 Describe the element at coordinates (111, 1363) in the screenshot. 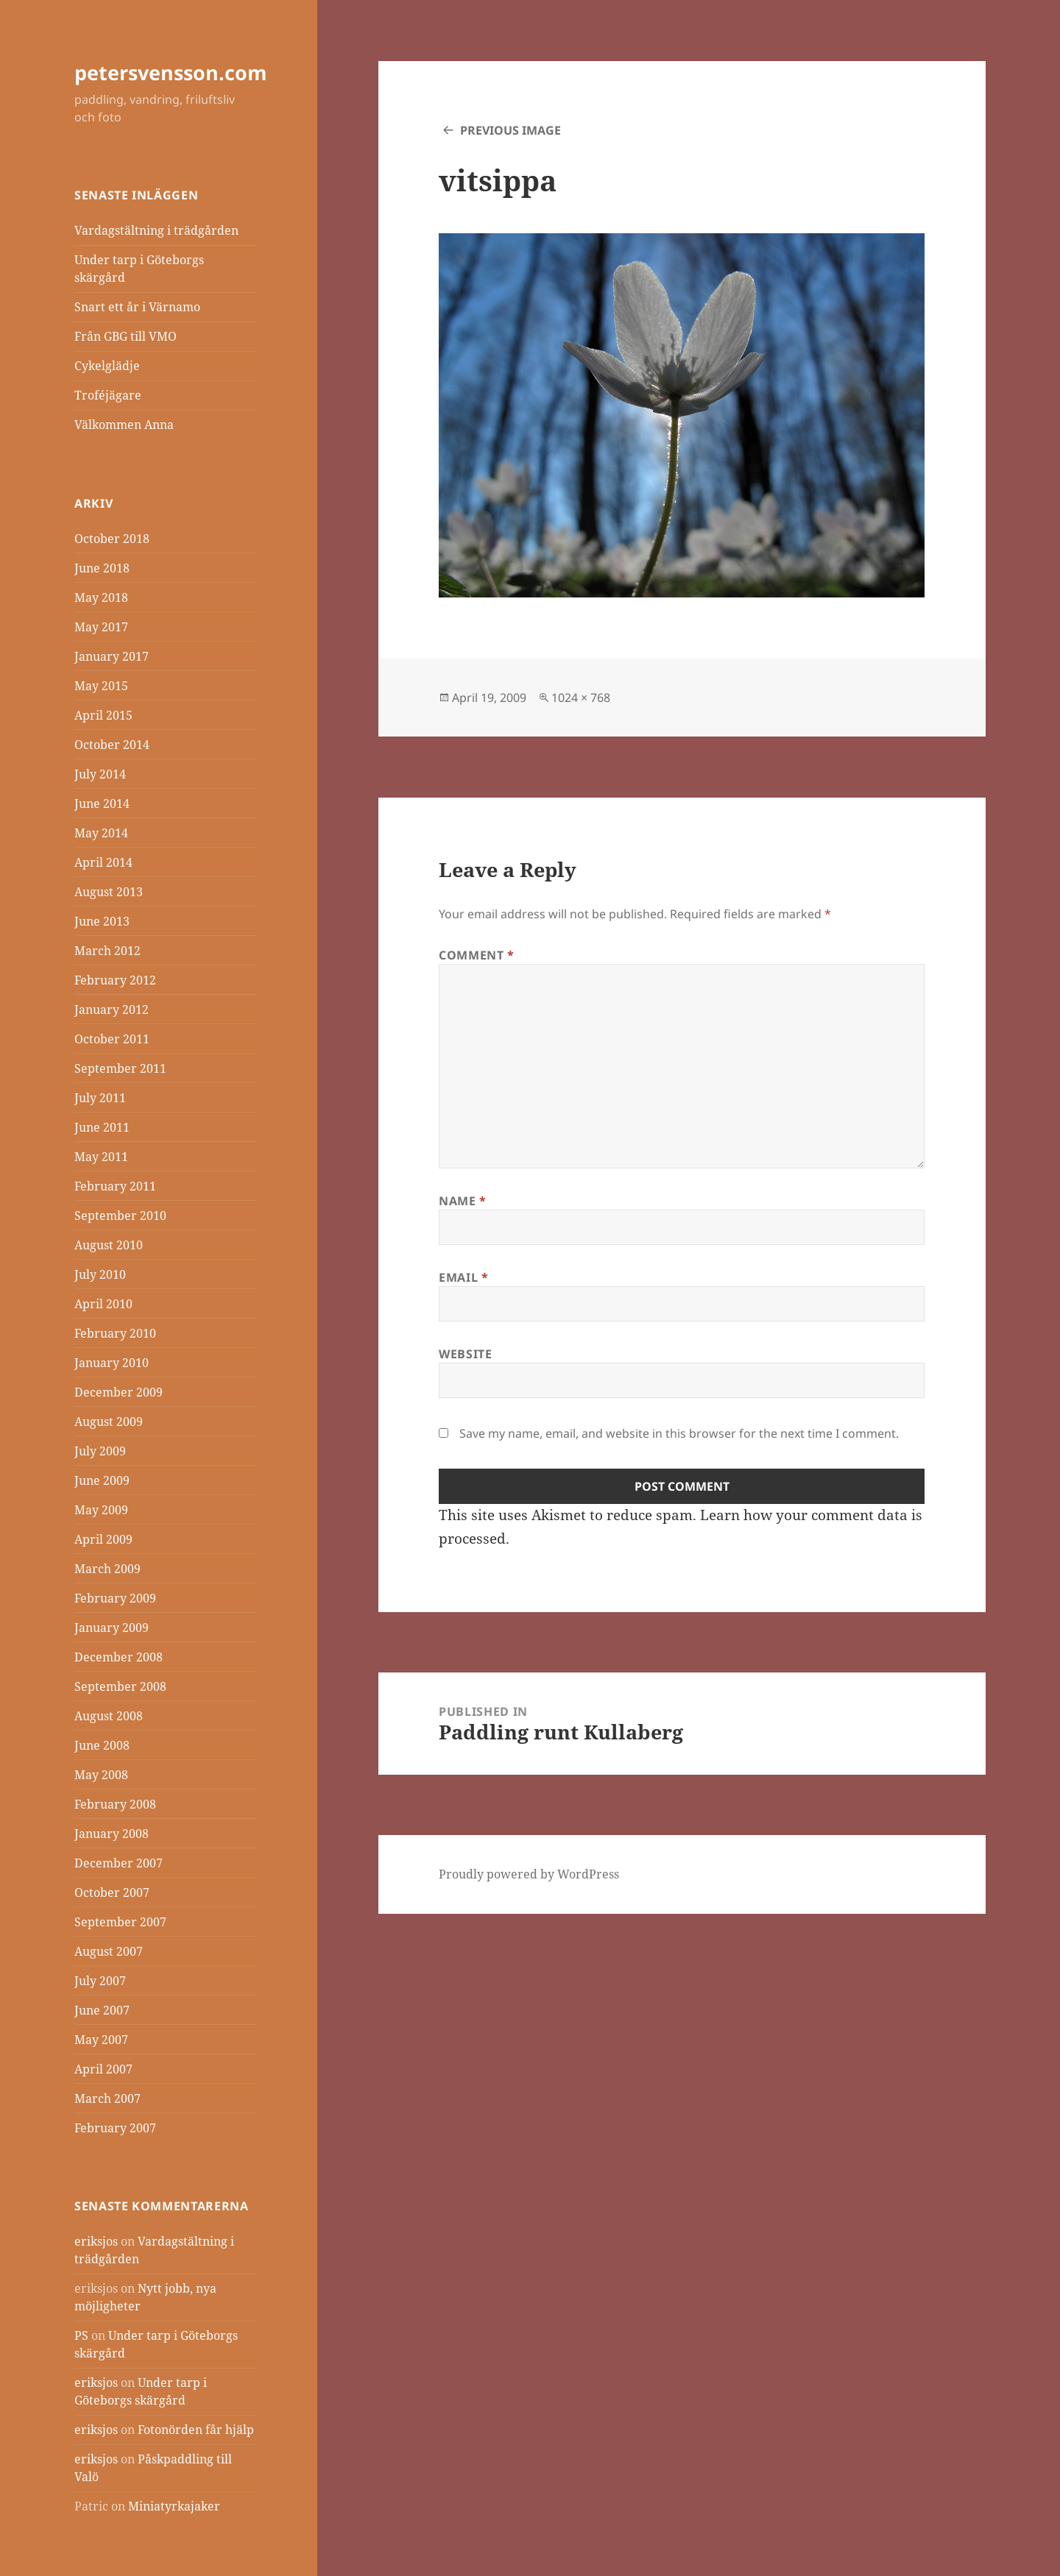

I see `January 2010` at that location.